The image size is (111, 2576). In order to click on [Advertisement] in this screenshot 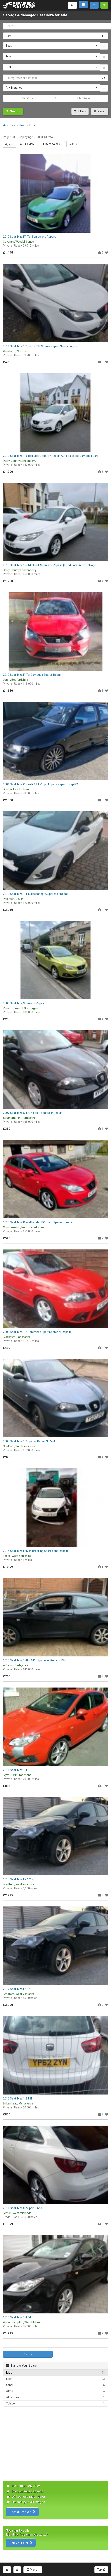, I will do `click(55, 2444)`.